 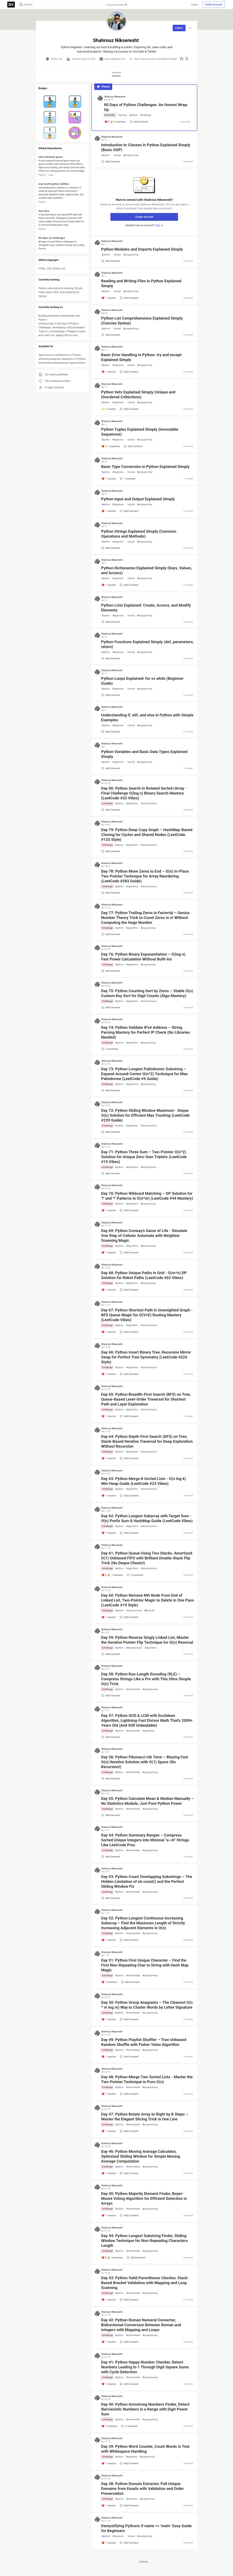 What do you see at coordinates (142, 681) in the screenshot?
I see `Python Loops Explained: for vs while (Beginner Guide)` at bounding box center [142, 681].